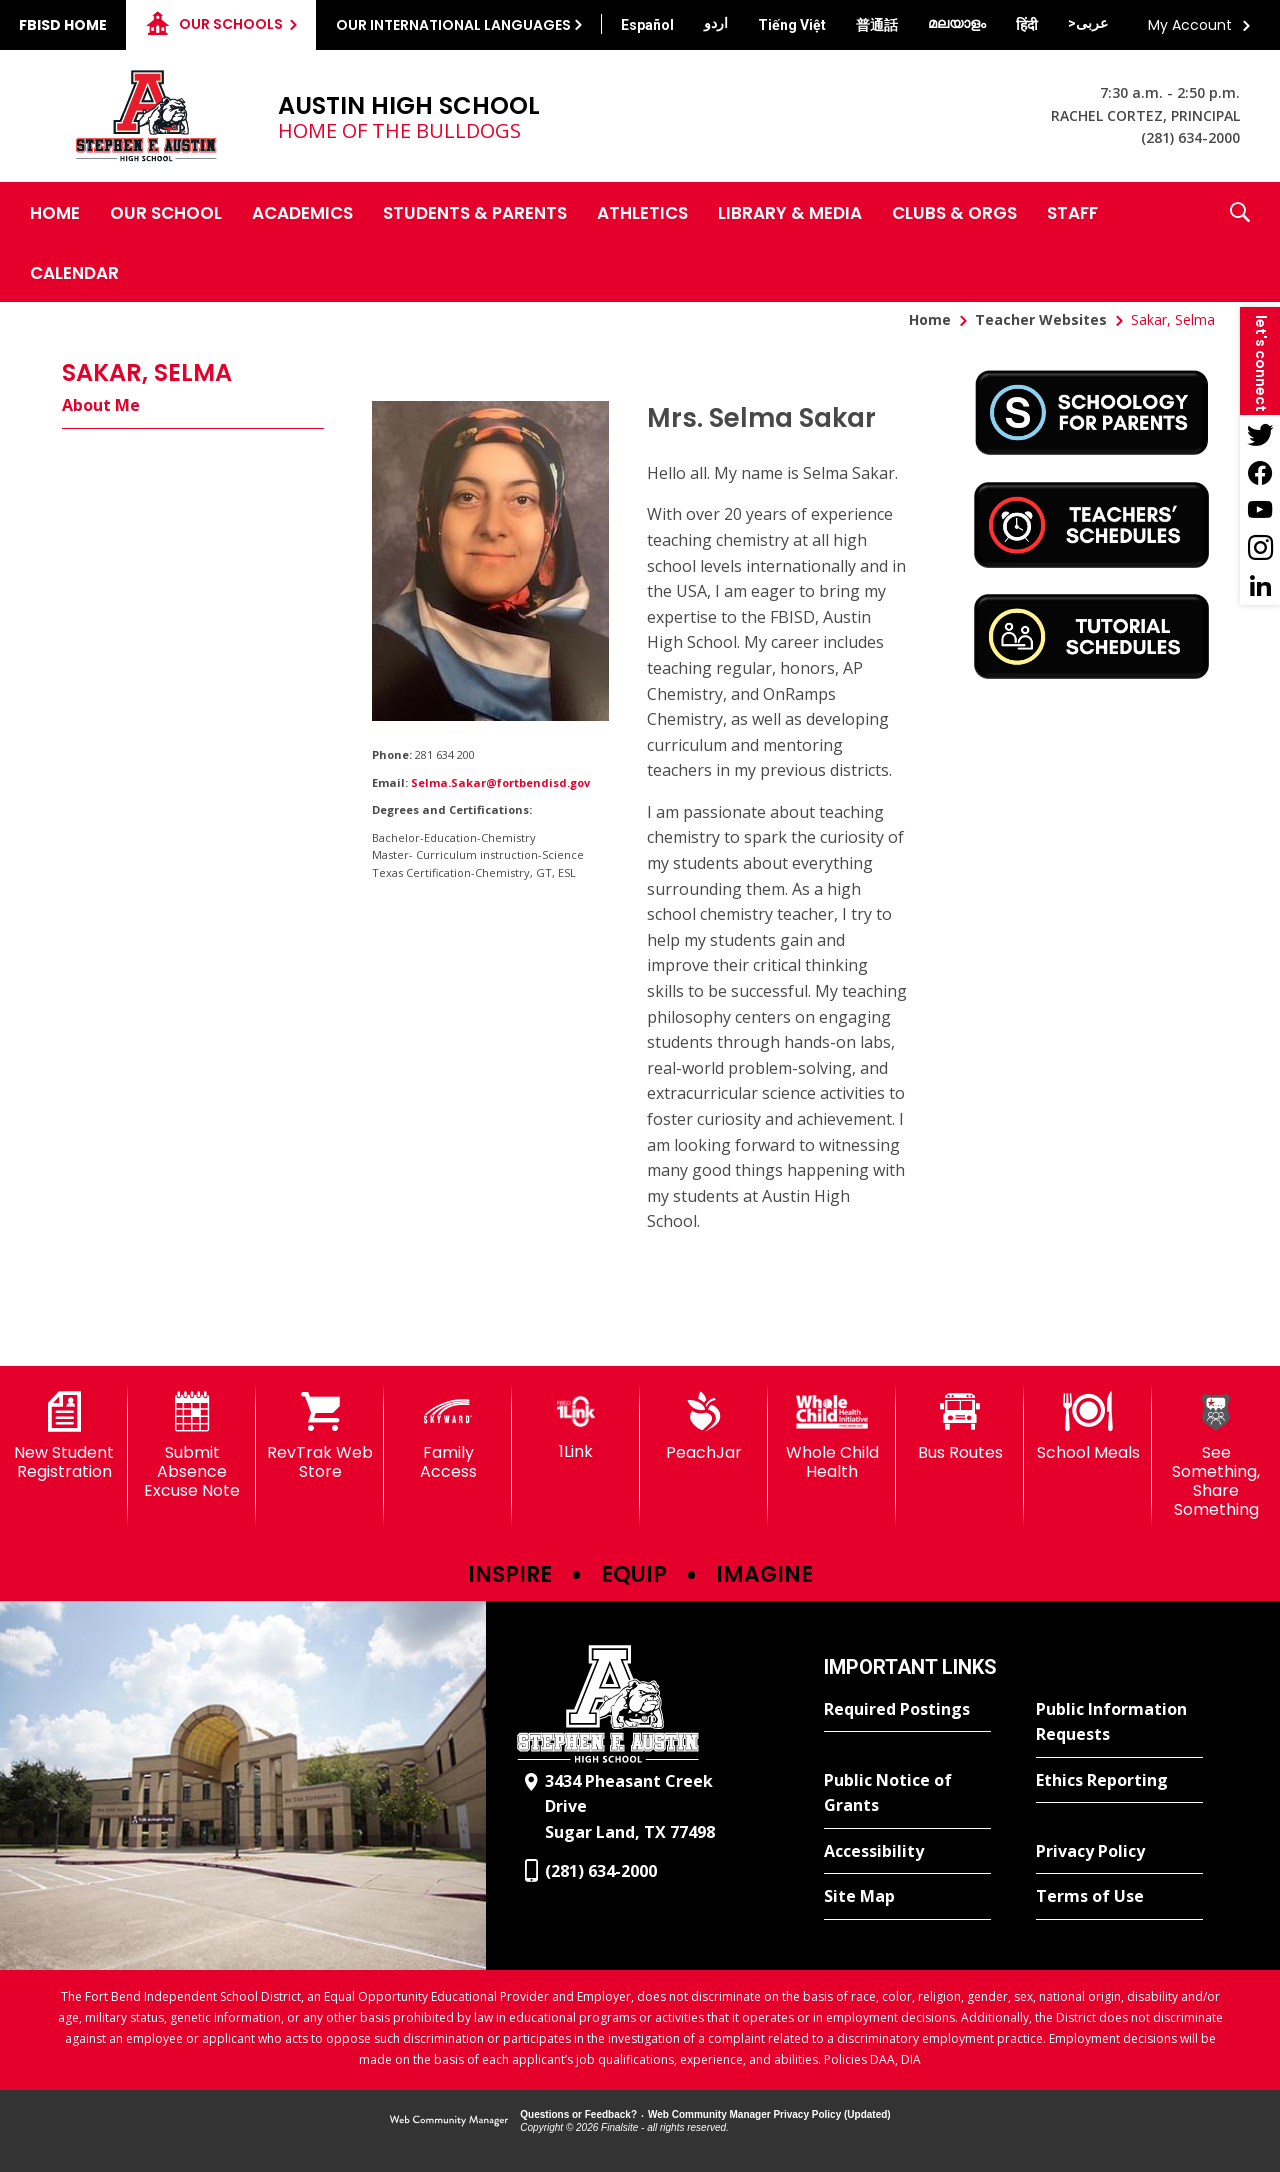 The image size is (1280, 2172). What do you see at coordinates (769, 2114) in the screenshot?
I see `Web Community Manager Privacy Policy (Updated) [Web Community Manager Privacy Policy (Updated) - Opens a new window]` at bounding box center [769, 2114].